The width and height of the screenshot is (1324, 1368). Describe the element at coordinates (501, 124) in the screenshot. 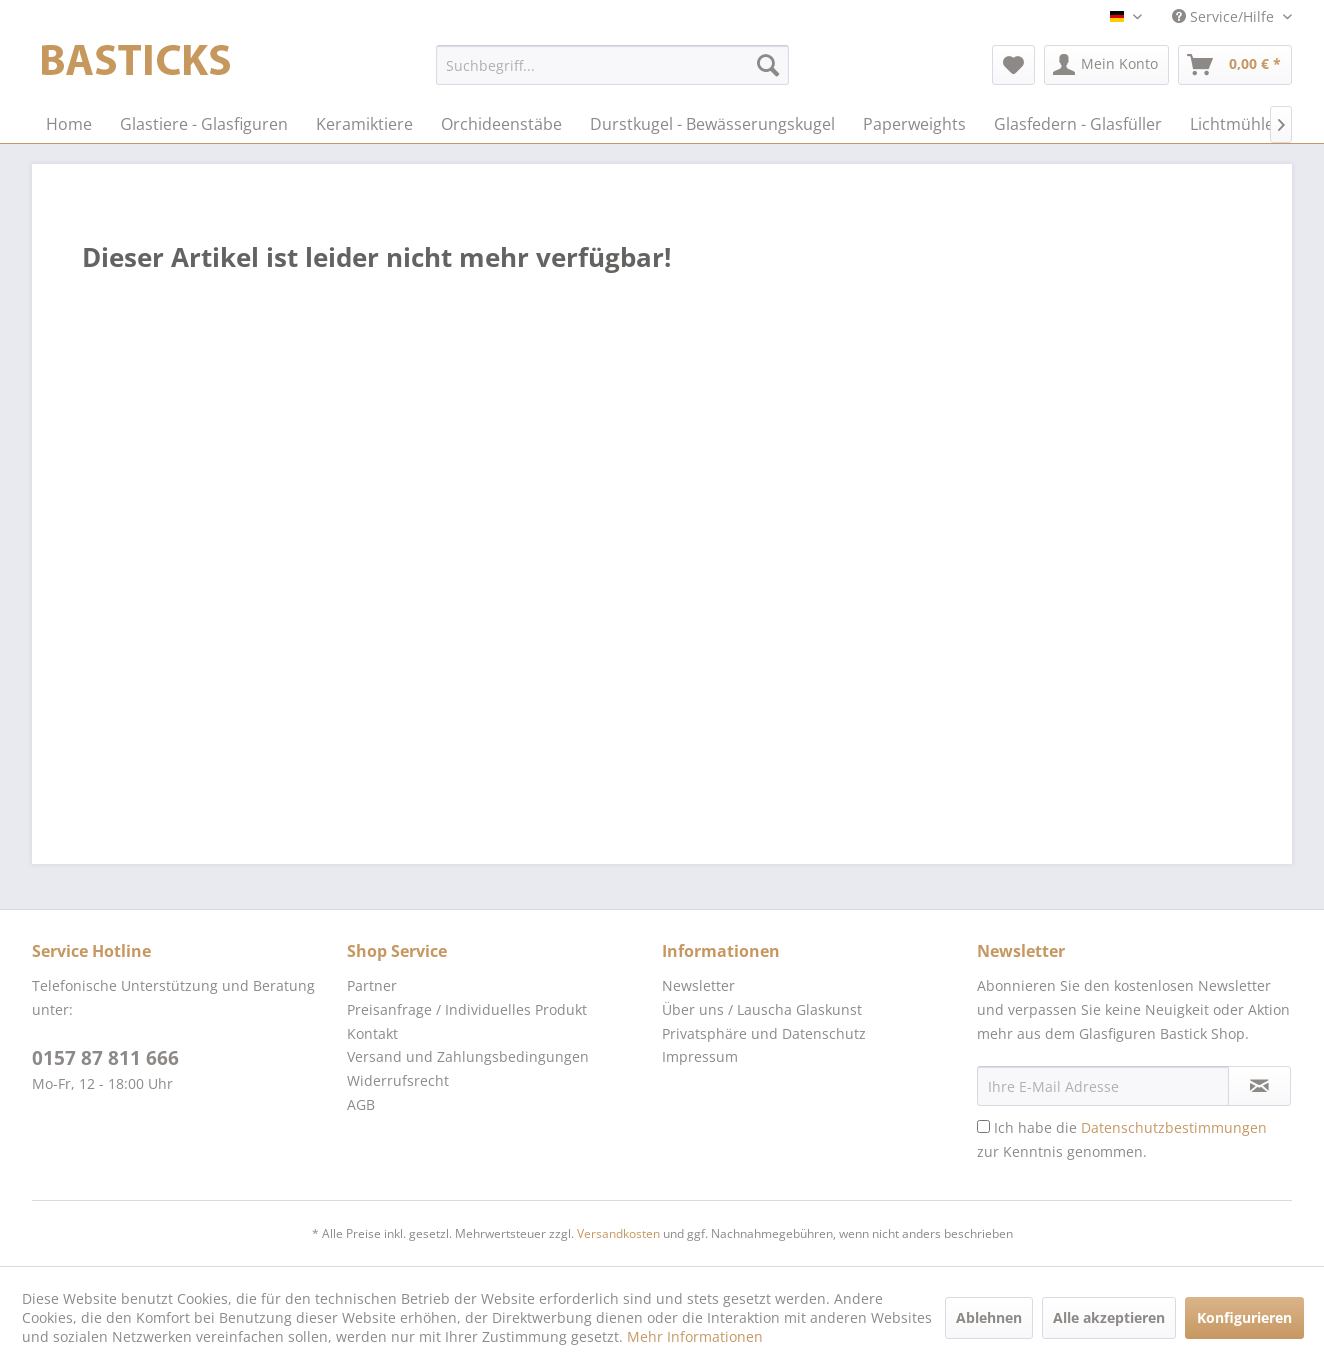

I see `[Orchideenstäbe]` at that location.